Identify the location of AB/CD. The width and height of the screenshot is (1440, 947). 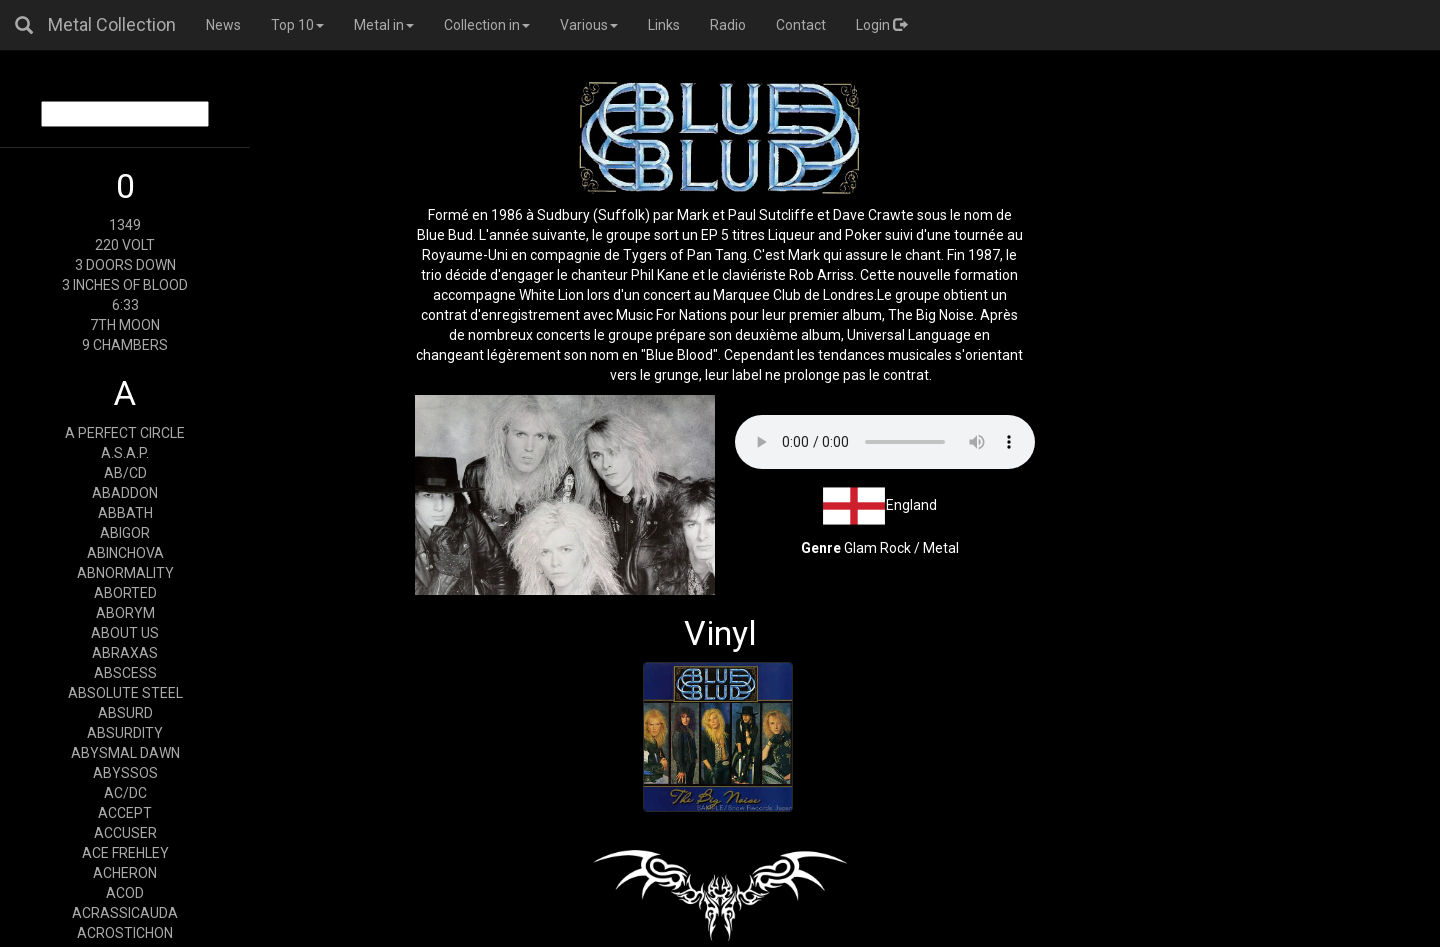
(125, 473).